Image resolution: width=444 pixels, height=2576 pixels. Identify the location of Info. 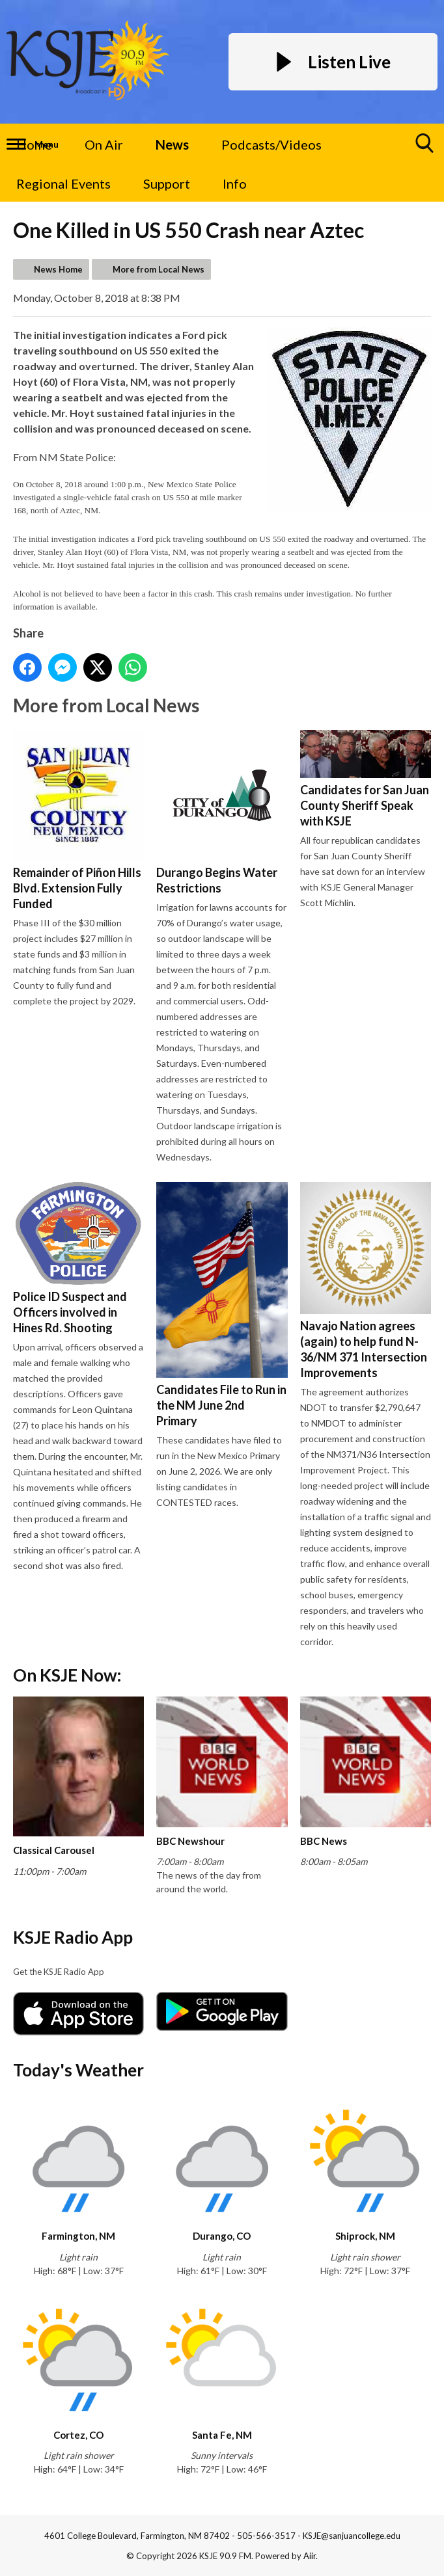
(235, 183).